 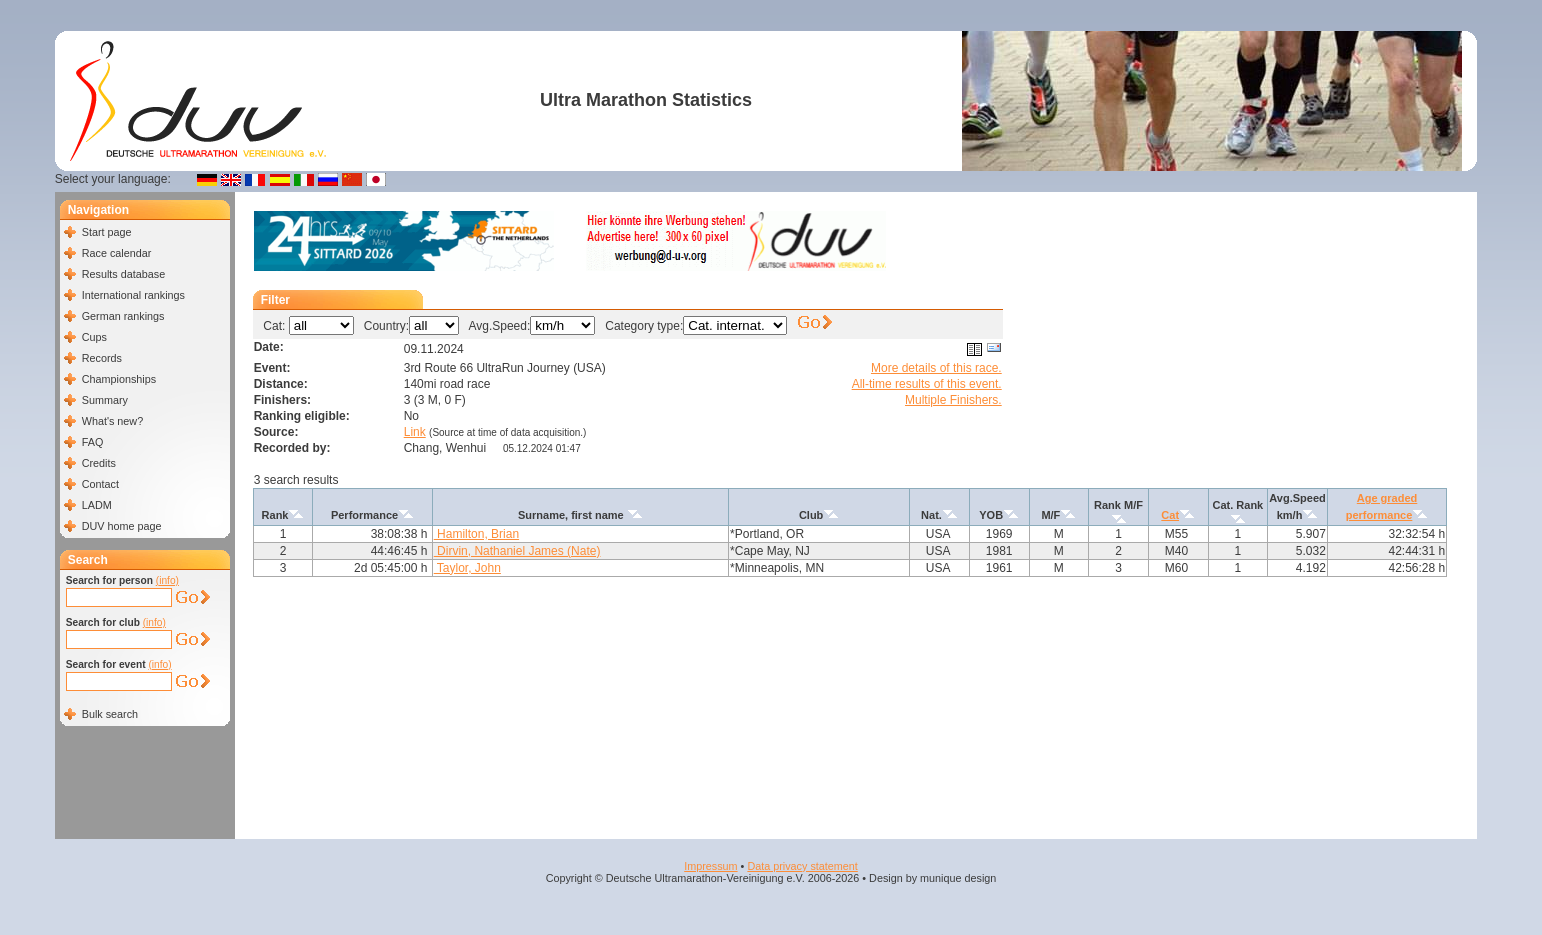 What do you see at coordinates (110, 714) in the screenshot?
I see `Bulk search` at bounding box center [110, 714].